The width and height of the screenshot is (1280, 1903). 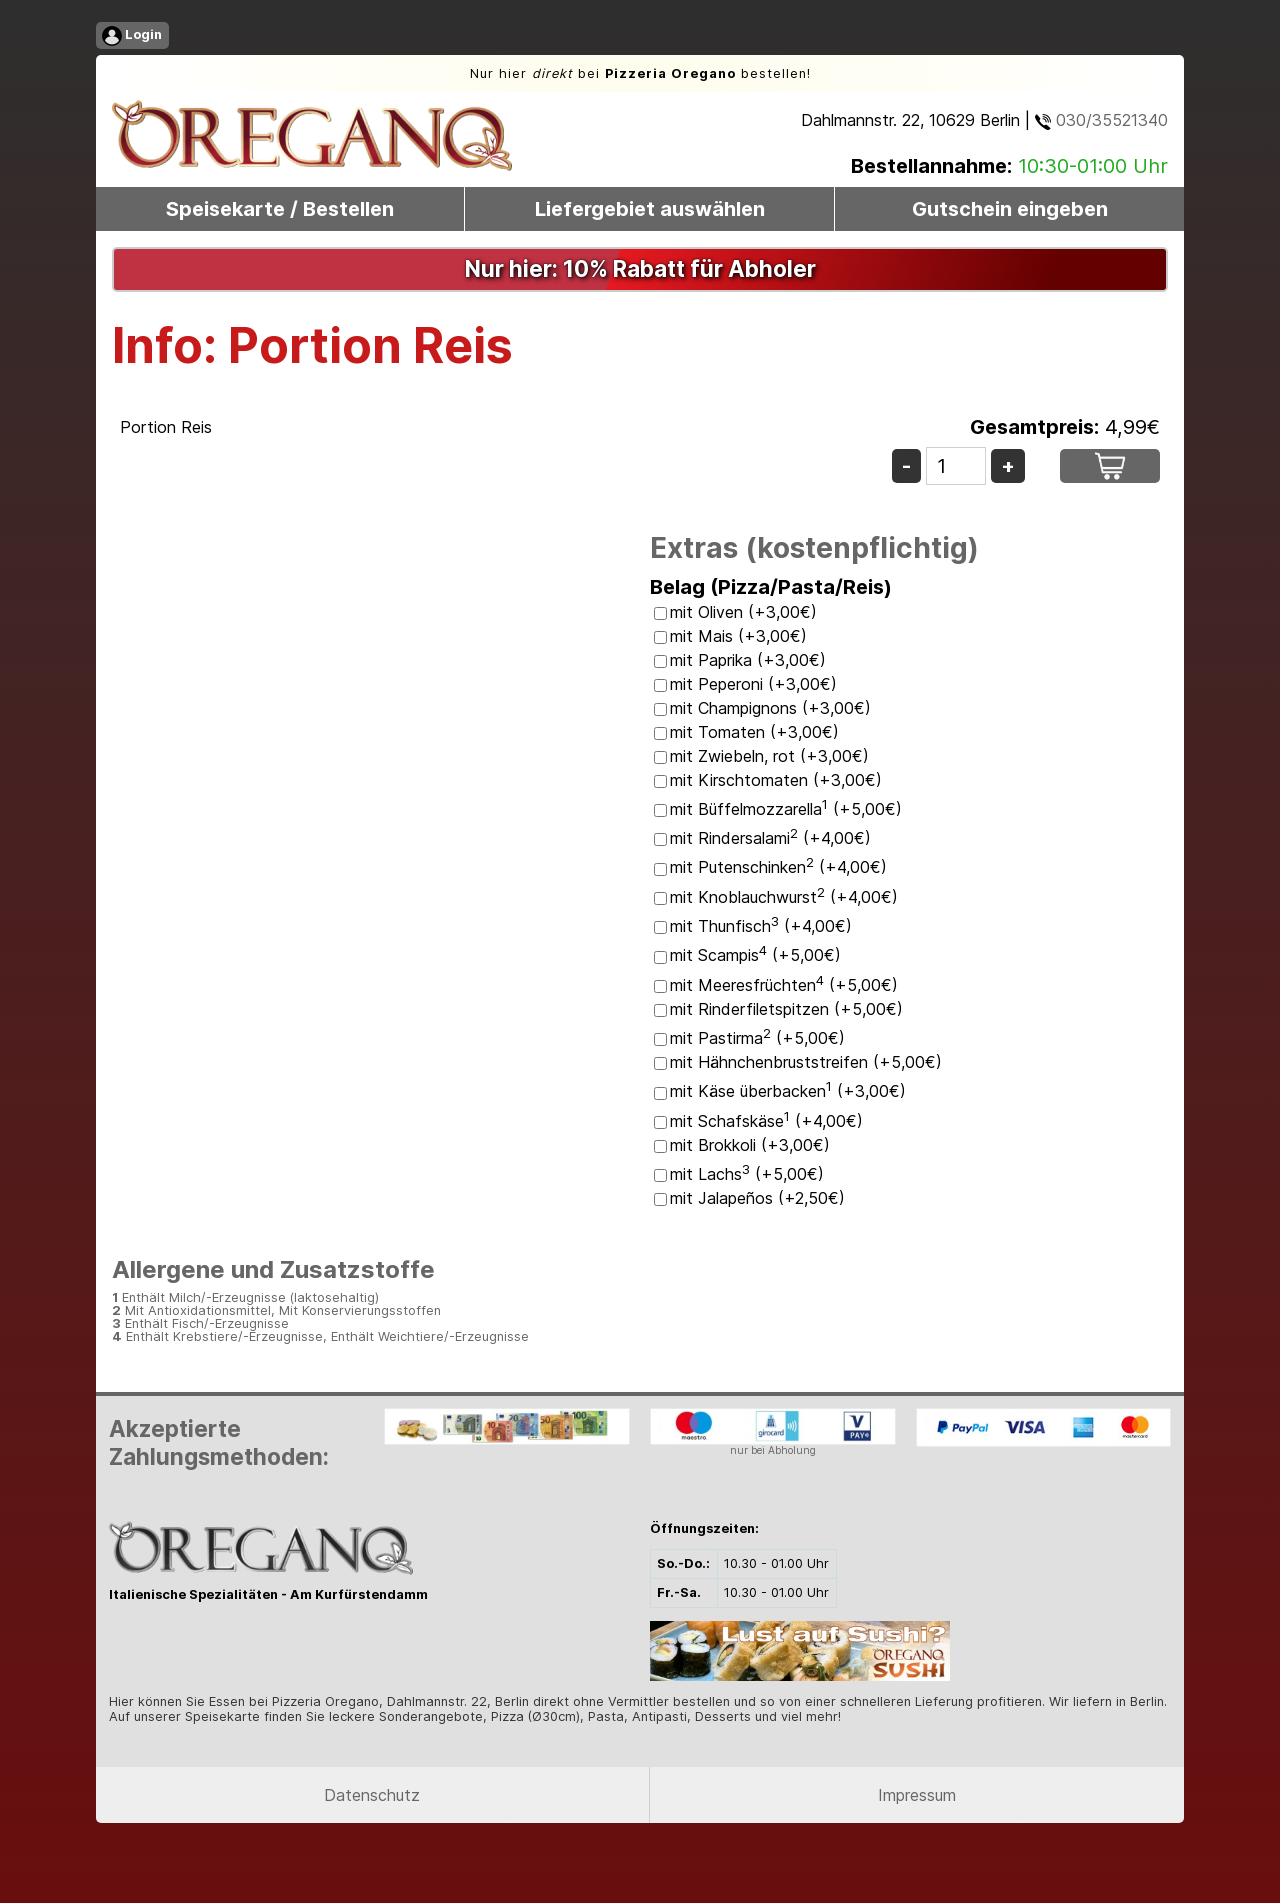 What do you see at coordinates (786, 1009) in the screenshot?
I see `mit Rinderfiletspitzen (+5,00€)` at bounding box center [786, 1009].